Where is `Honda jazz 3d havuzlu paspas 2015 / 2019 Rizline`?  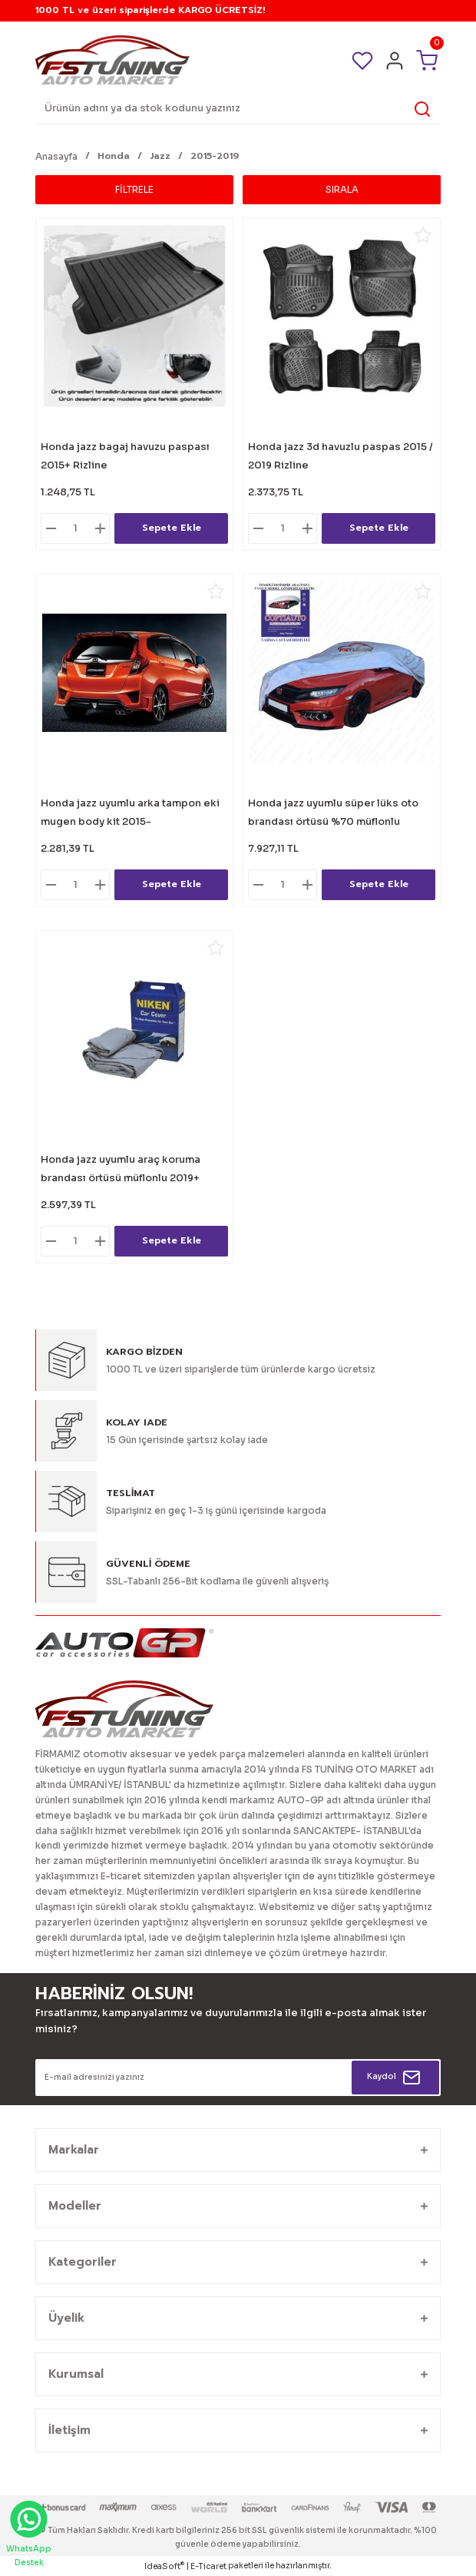 Honda jazz 3d havuzlu paspas 2015 / 2019 Rizline is located at coordinates (340, 456).